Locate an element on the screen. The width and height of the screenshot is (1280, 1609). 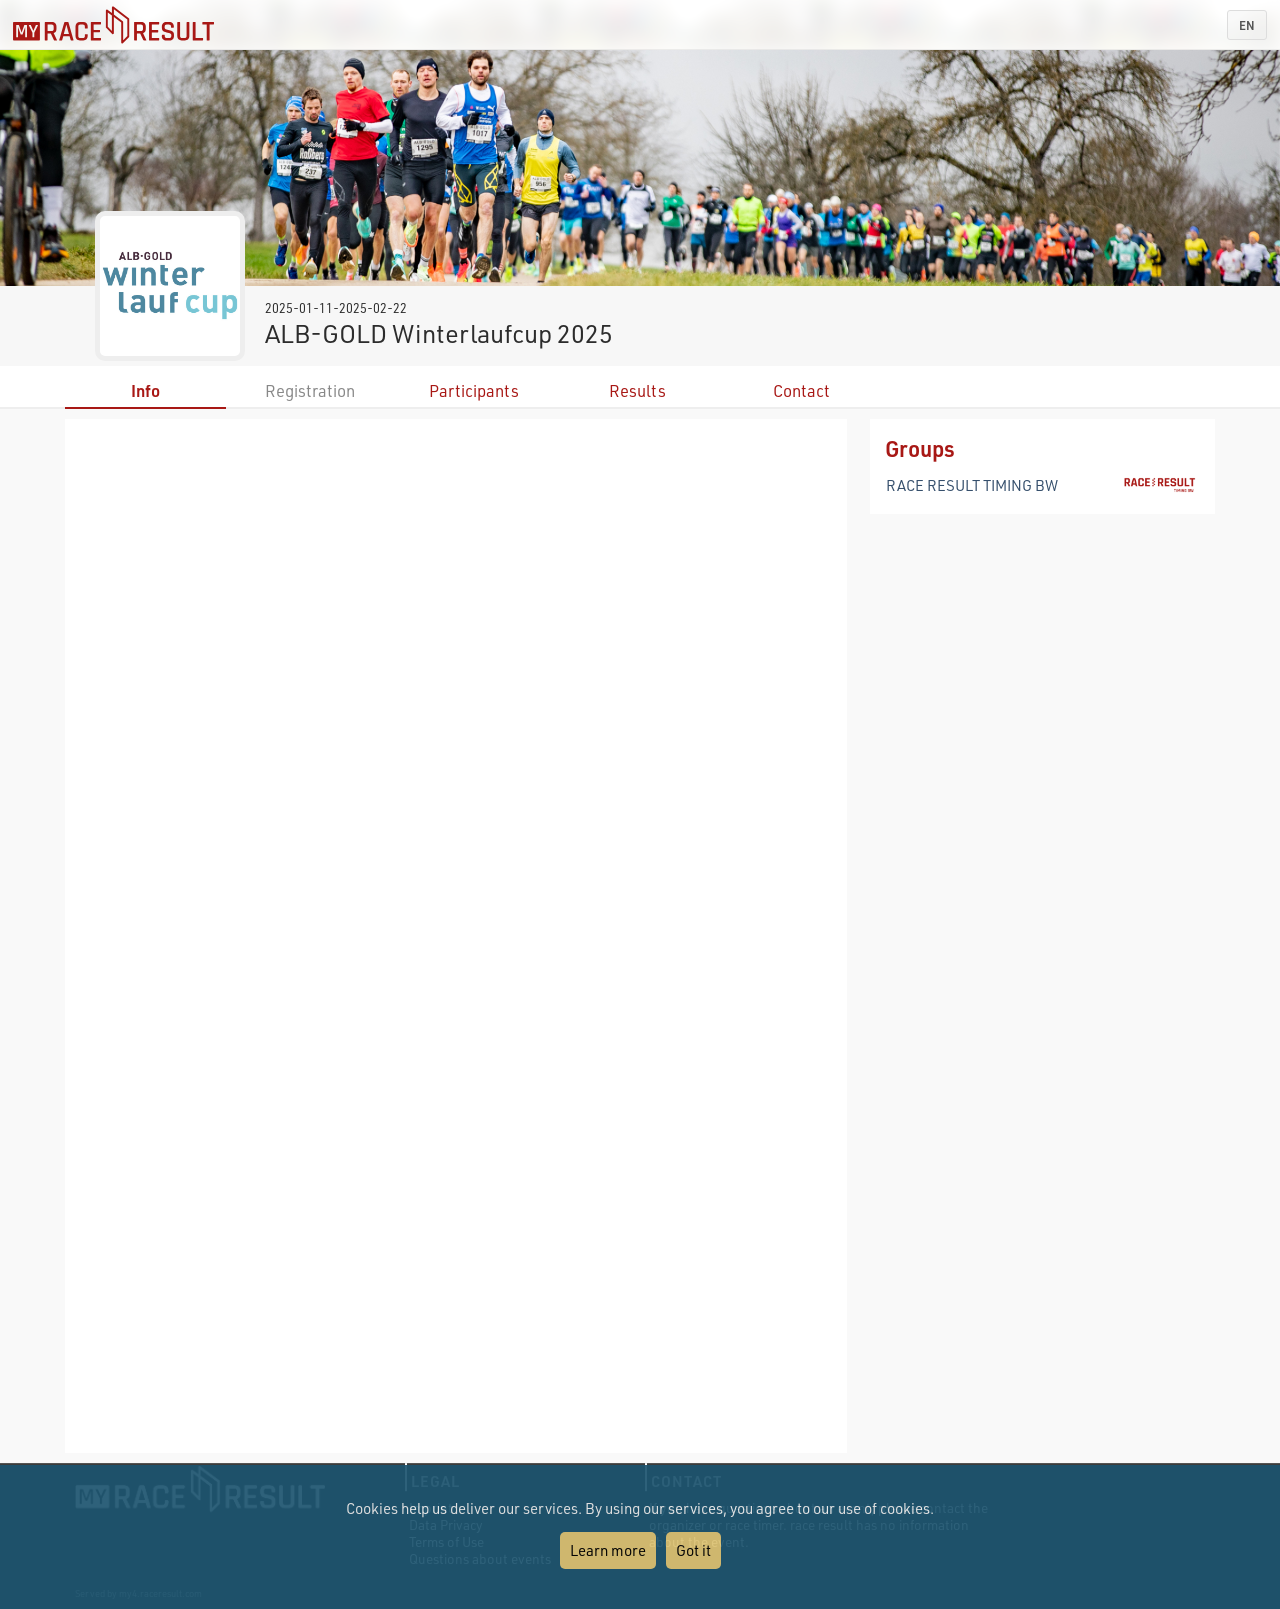
Participants is located at coordinates (474, 390).